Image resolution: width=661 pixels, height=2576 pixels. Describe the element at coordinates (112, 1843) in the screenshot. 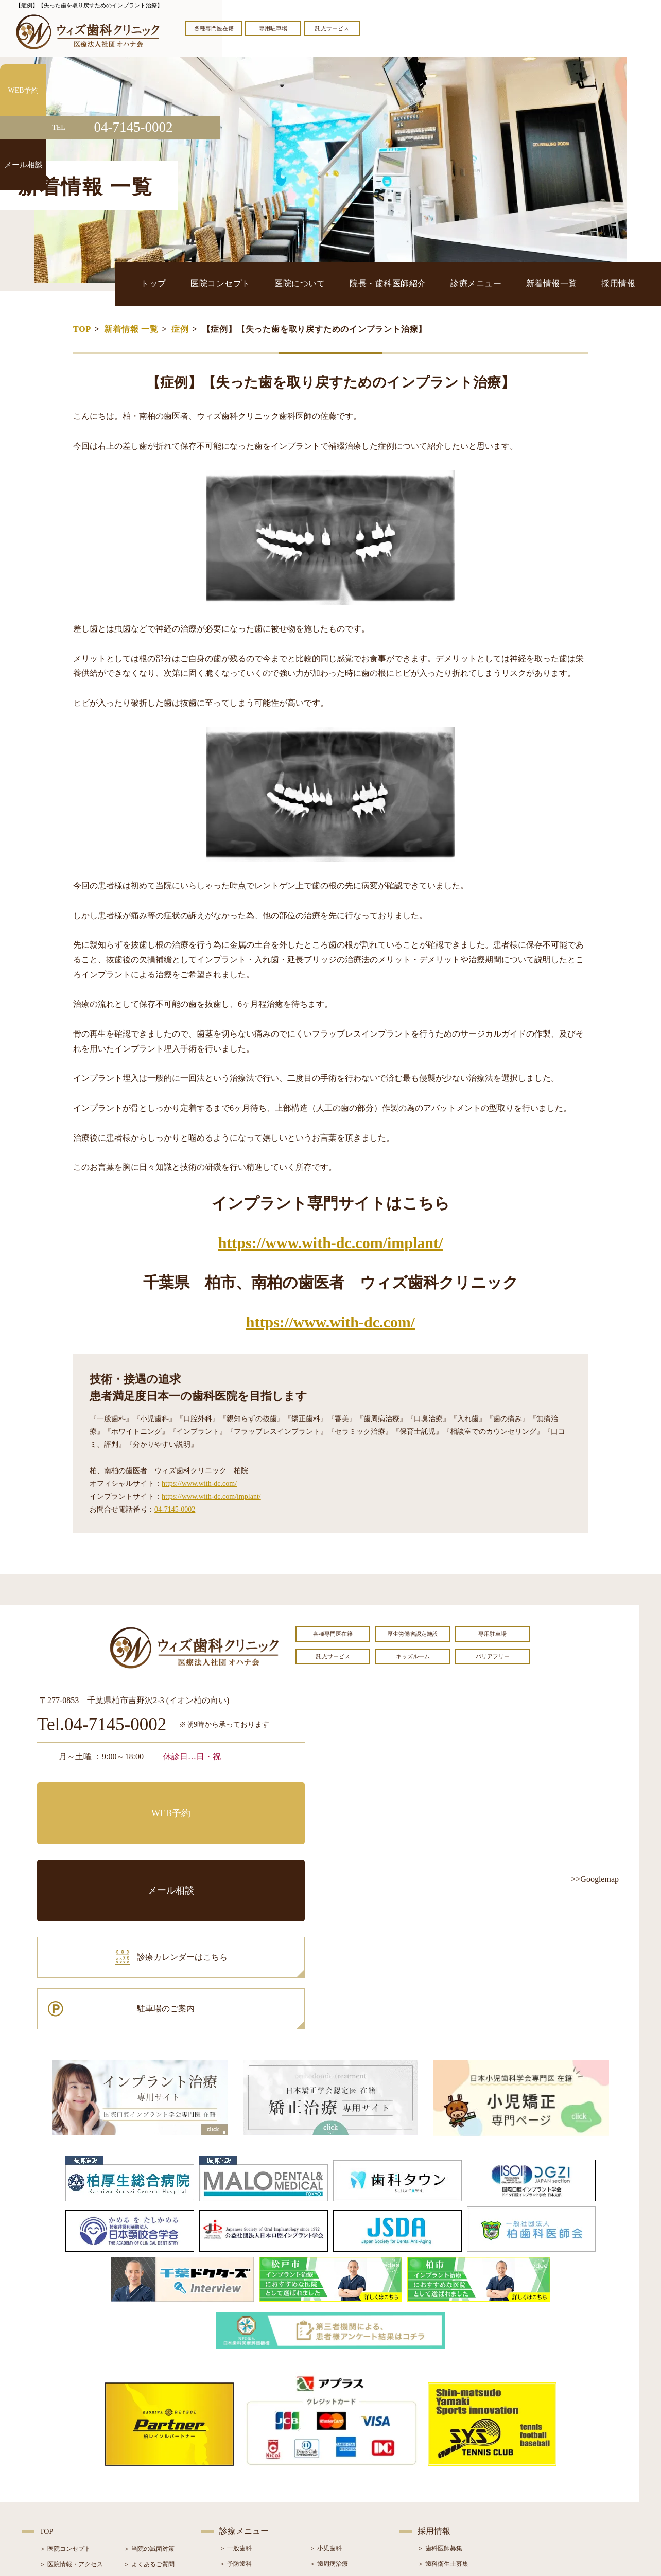

I see `診療カレンダーはこちら` at that location.